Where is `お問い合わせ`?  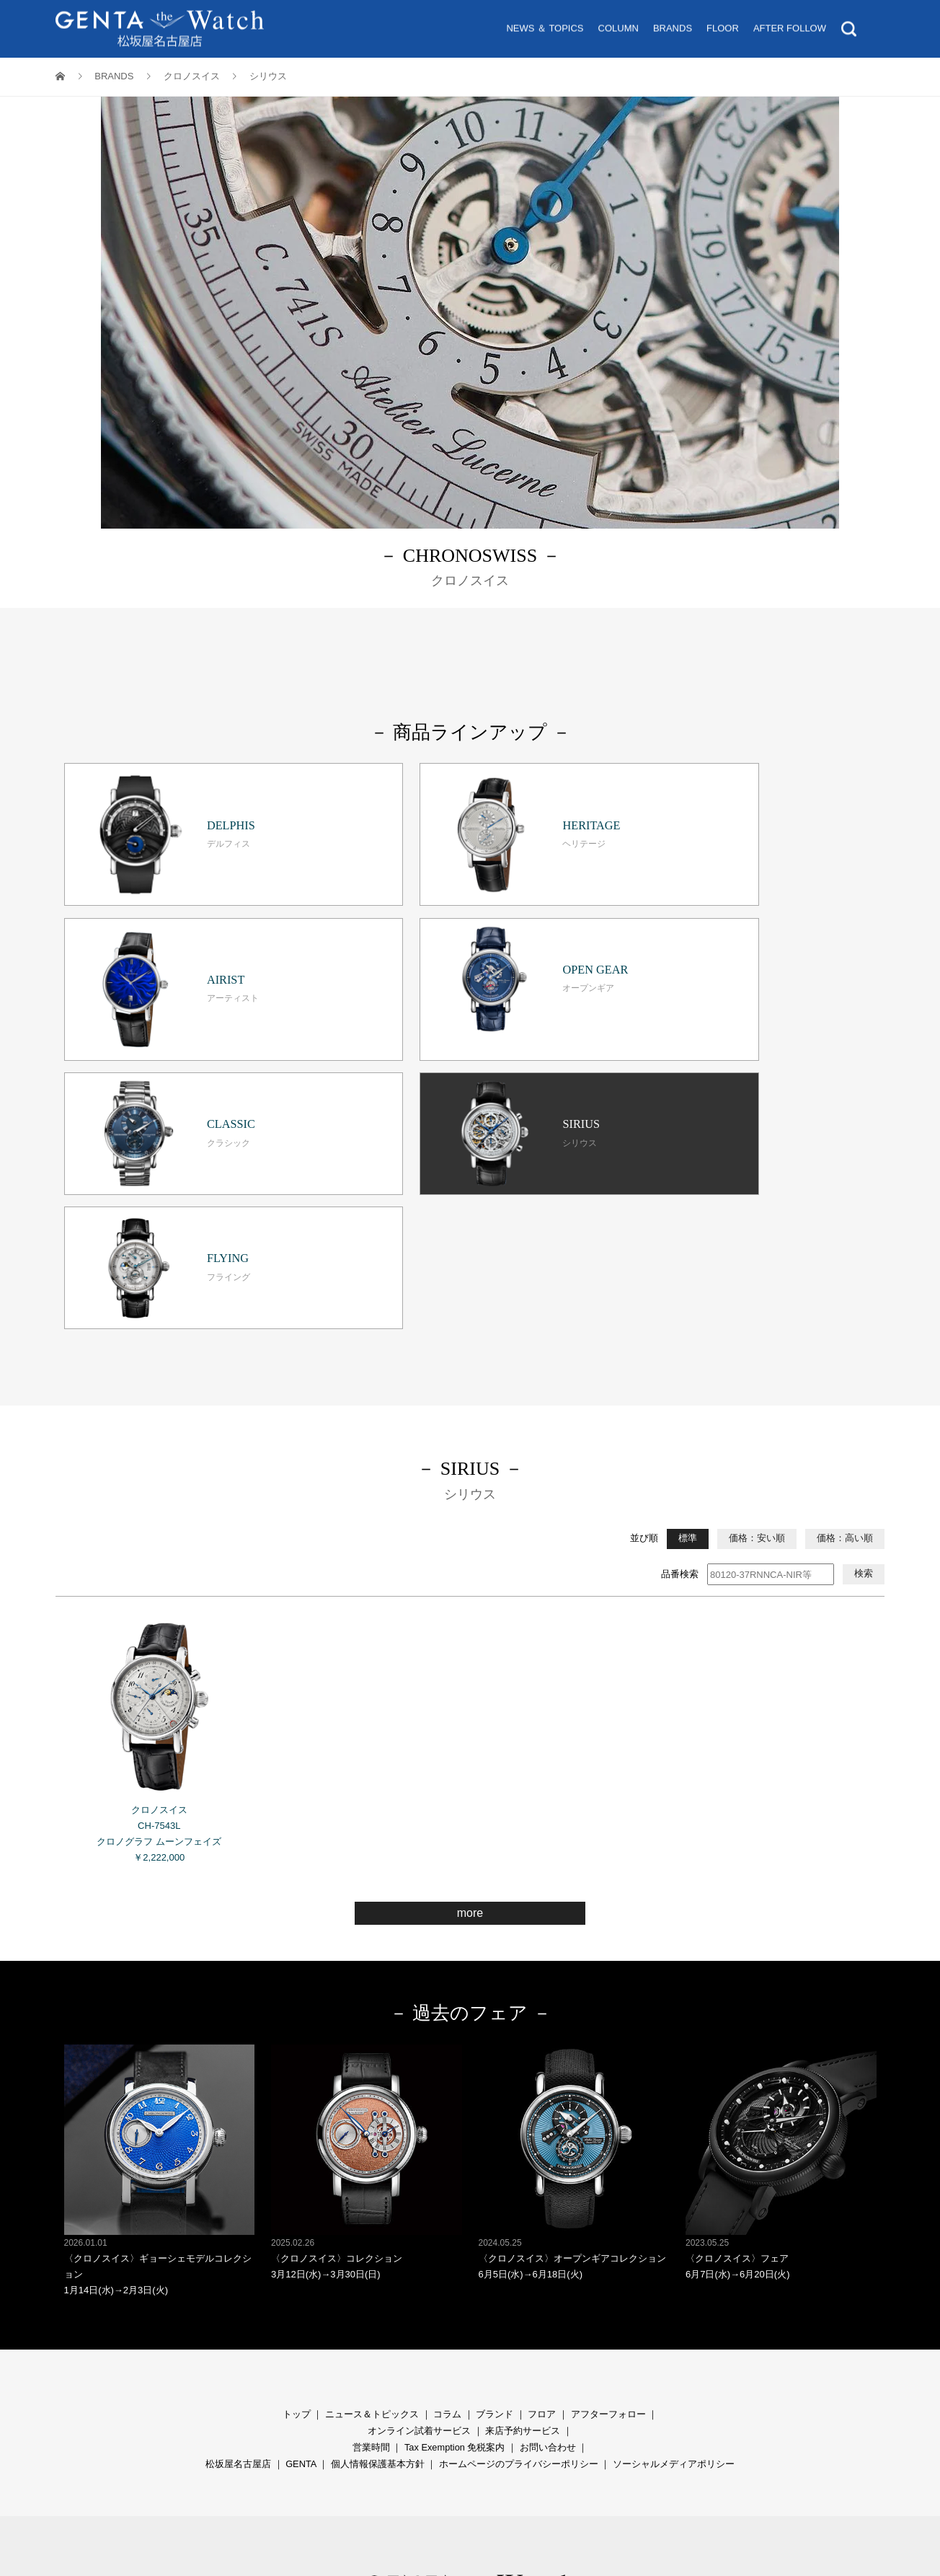
お問い合わせ is located at coordinates (548, 2222).